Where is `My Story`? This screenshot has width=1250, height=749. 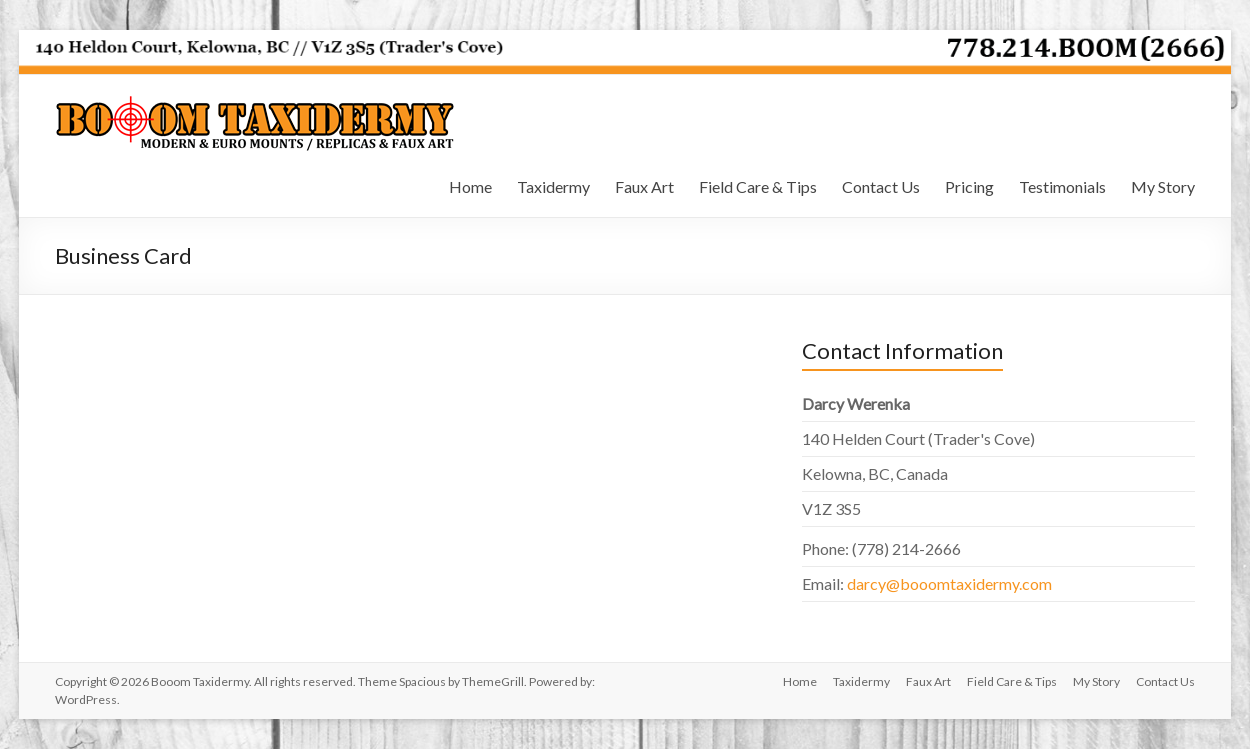
My Story is located at coordinates (1163, 186).